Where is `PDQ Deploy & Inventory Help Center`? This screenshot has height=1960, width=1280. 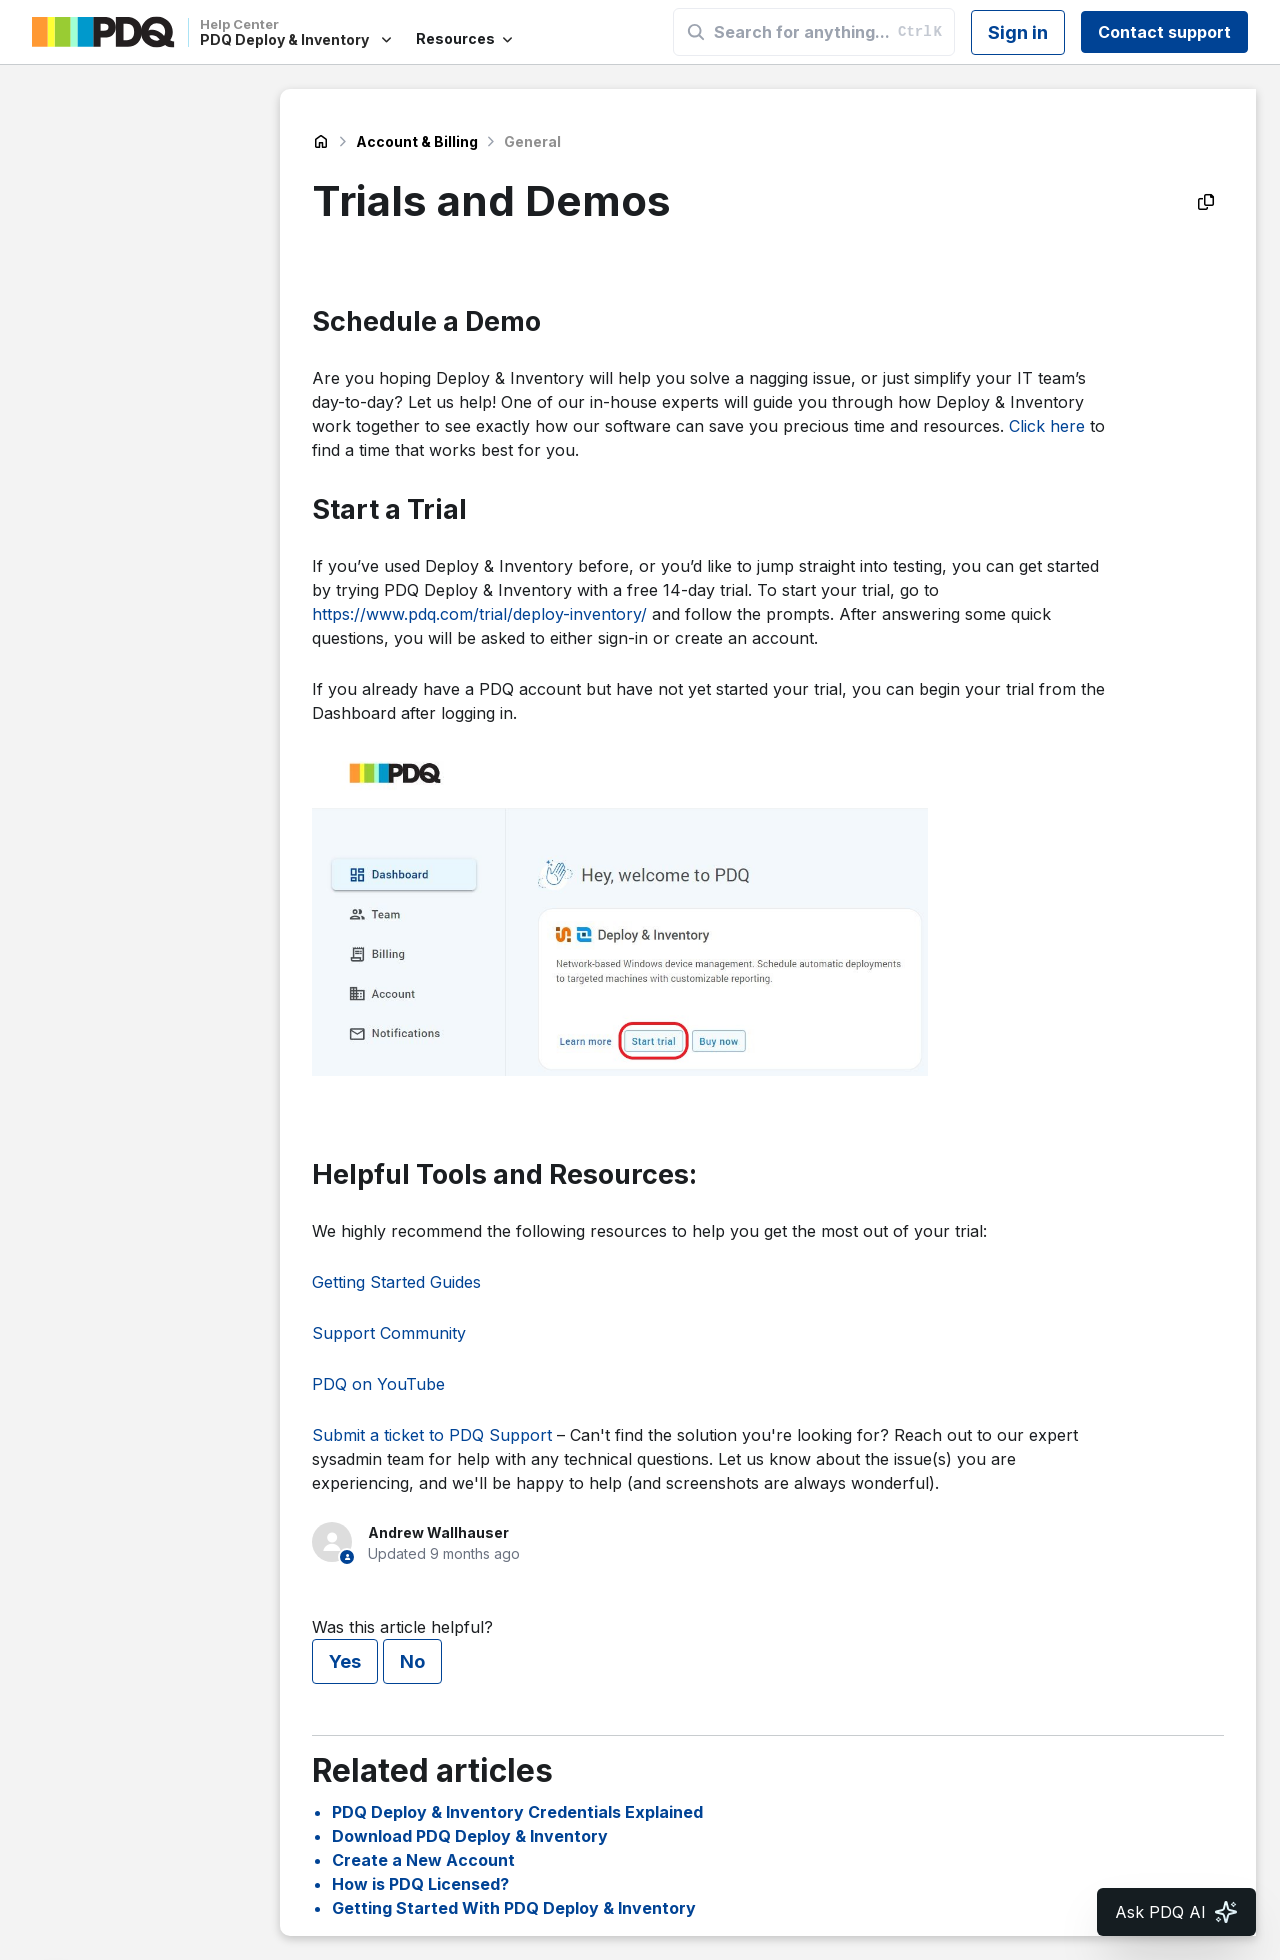
PDQ Deploy & Inventory Help Center is located at coordinates (321, 142).